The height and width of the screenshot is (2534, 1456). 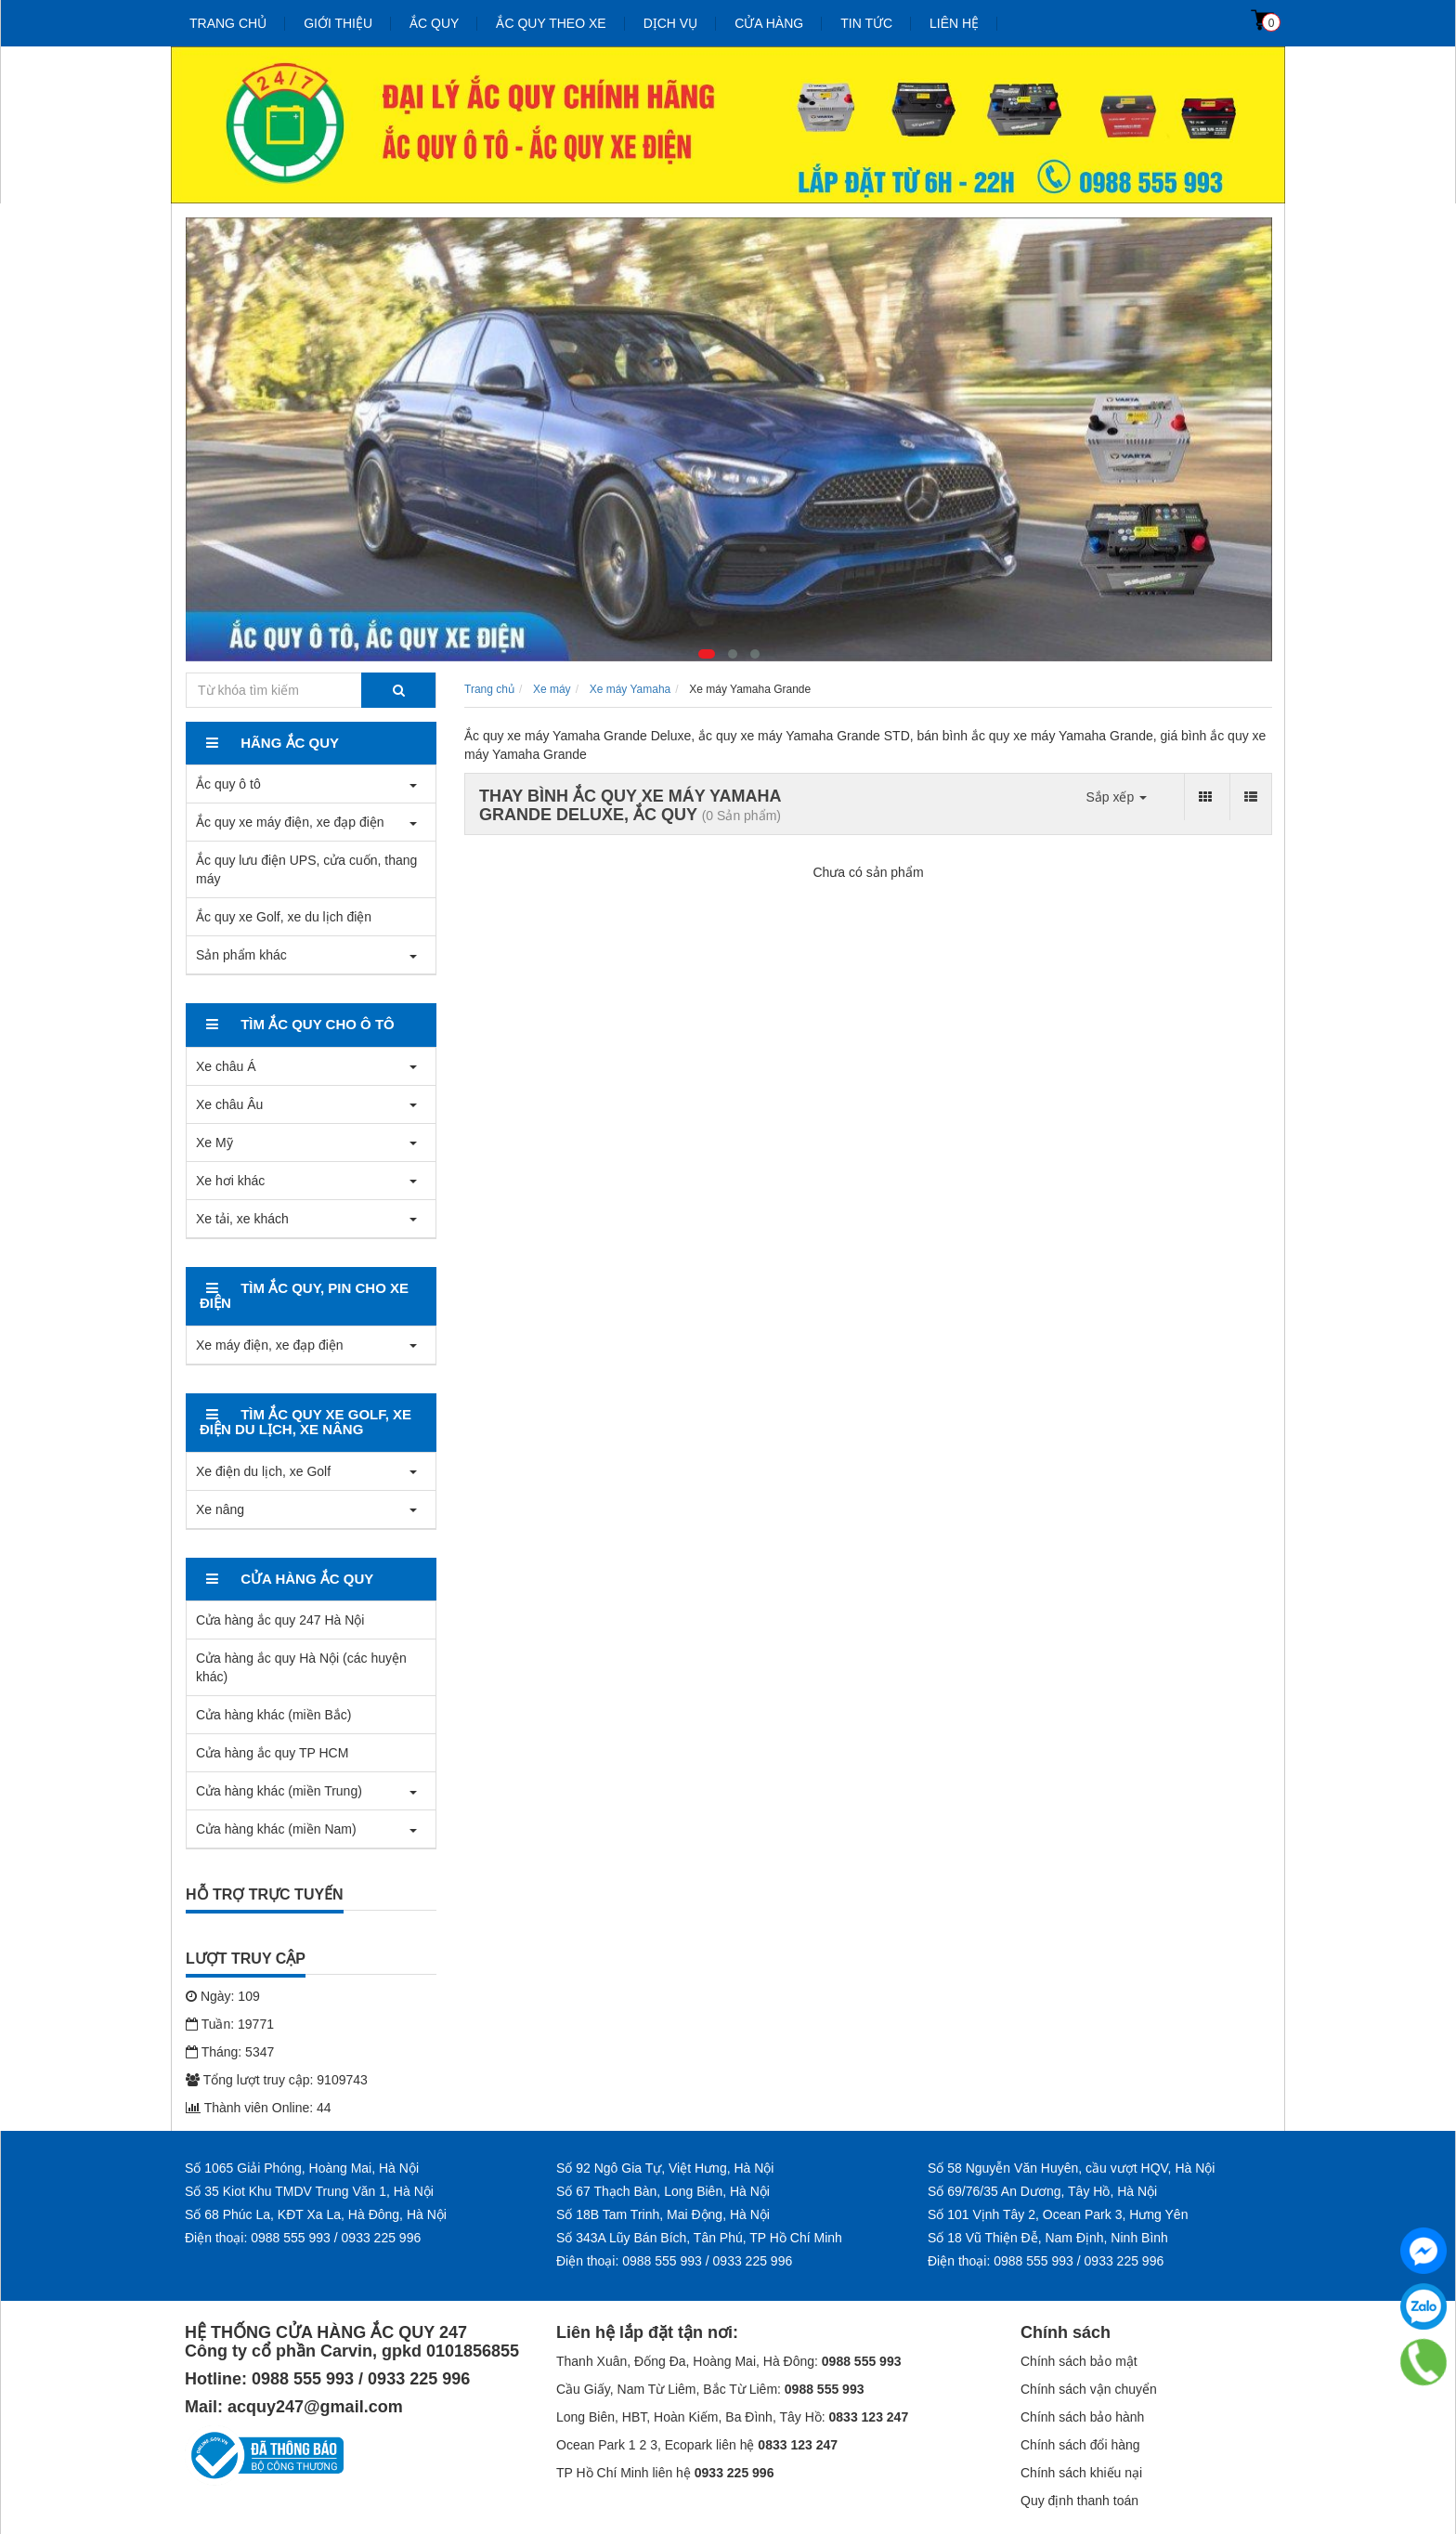 What do you see at coordinates (663, 2214) in the screenshot?
I see `Số 18B Tam Trinh, Mai Động, Hà Nội` at bounding box center [663, 2214].